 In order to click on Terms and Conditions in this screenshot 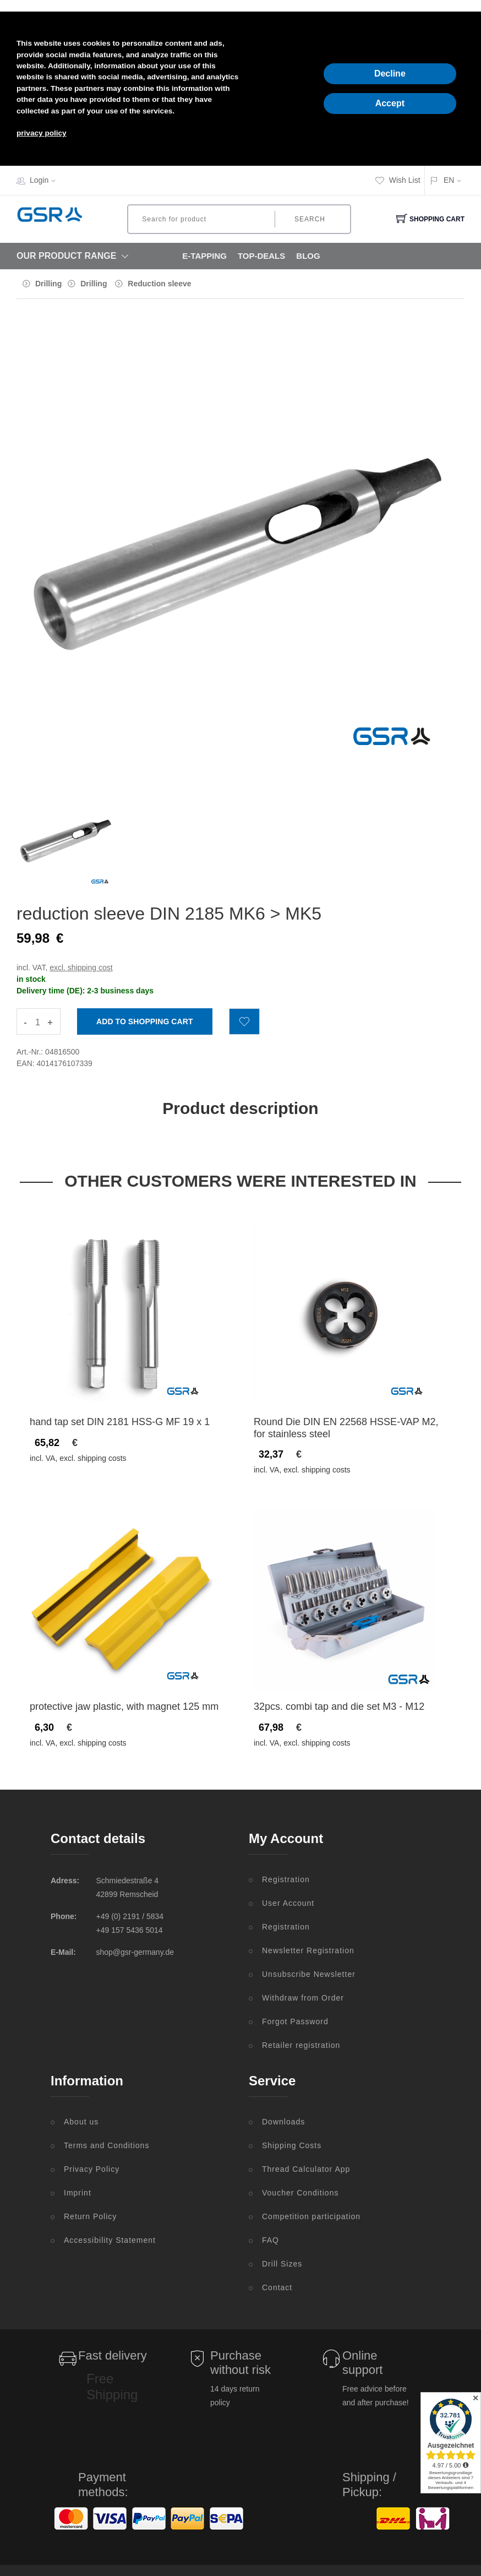, I will do `click(106, 2145)`.